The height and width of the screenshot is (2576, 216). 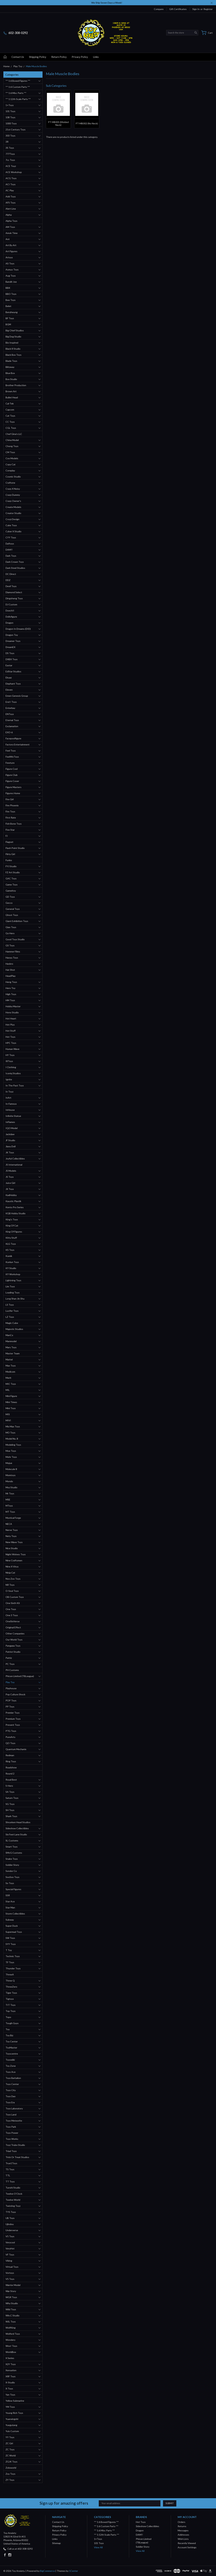 What do you see at coordinates (59, 56) in the screenshot?
I see `Return Policy` at bounding box center [59, 56].